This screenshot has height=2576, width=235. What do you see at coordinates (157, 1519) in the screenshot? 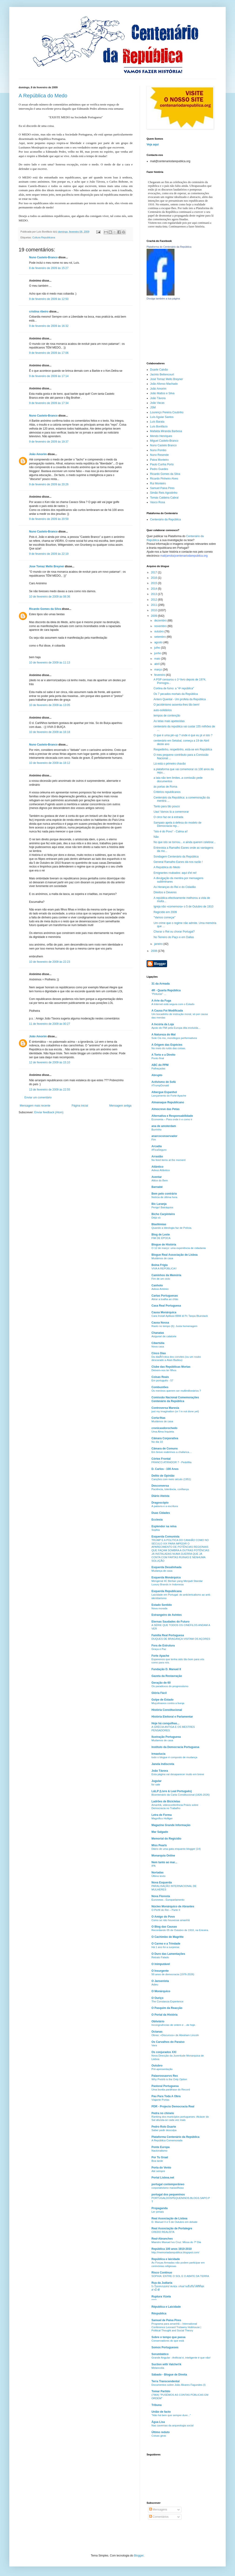
I see `Ecclesia` at bounding box center [157, 1519].